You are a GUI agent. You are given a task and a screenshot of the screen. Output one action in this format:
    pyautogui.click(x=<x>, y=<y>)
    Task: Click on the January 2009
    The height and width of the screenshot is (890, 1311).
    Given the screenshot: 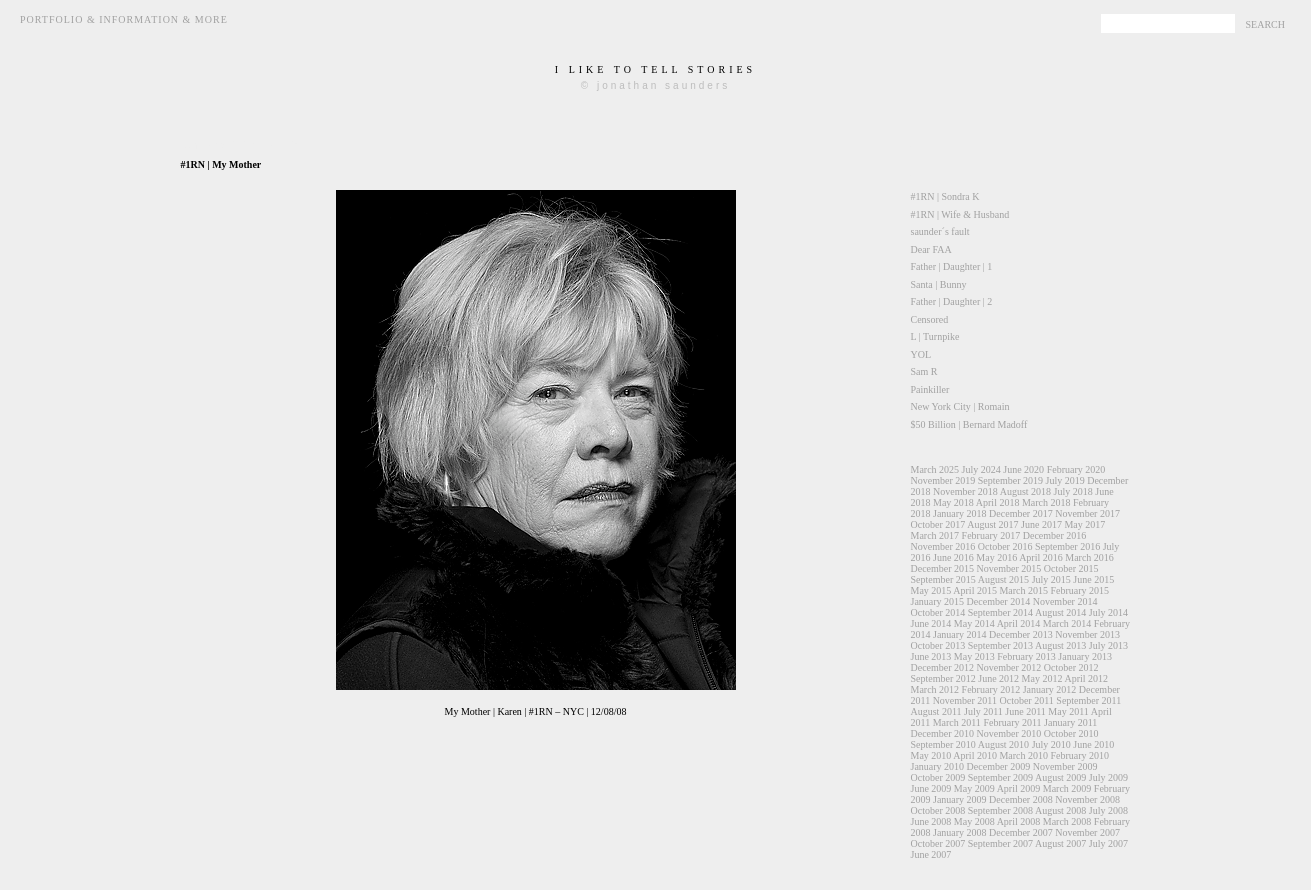 What is the action you would take?
    pyautogui.click(x=960, y=799)
    